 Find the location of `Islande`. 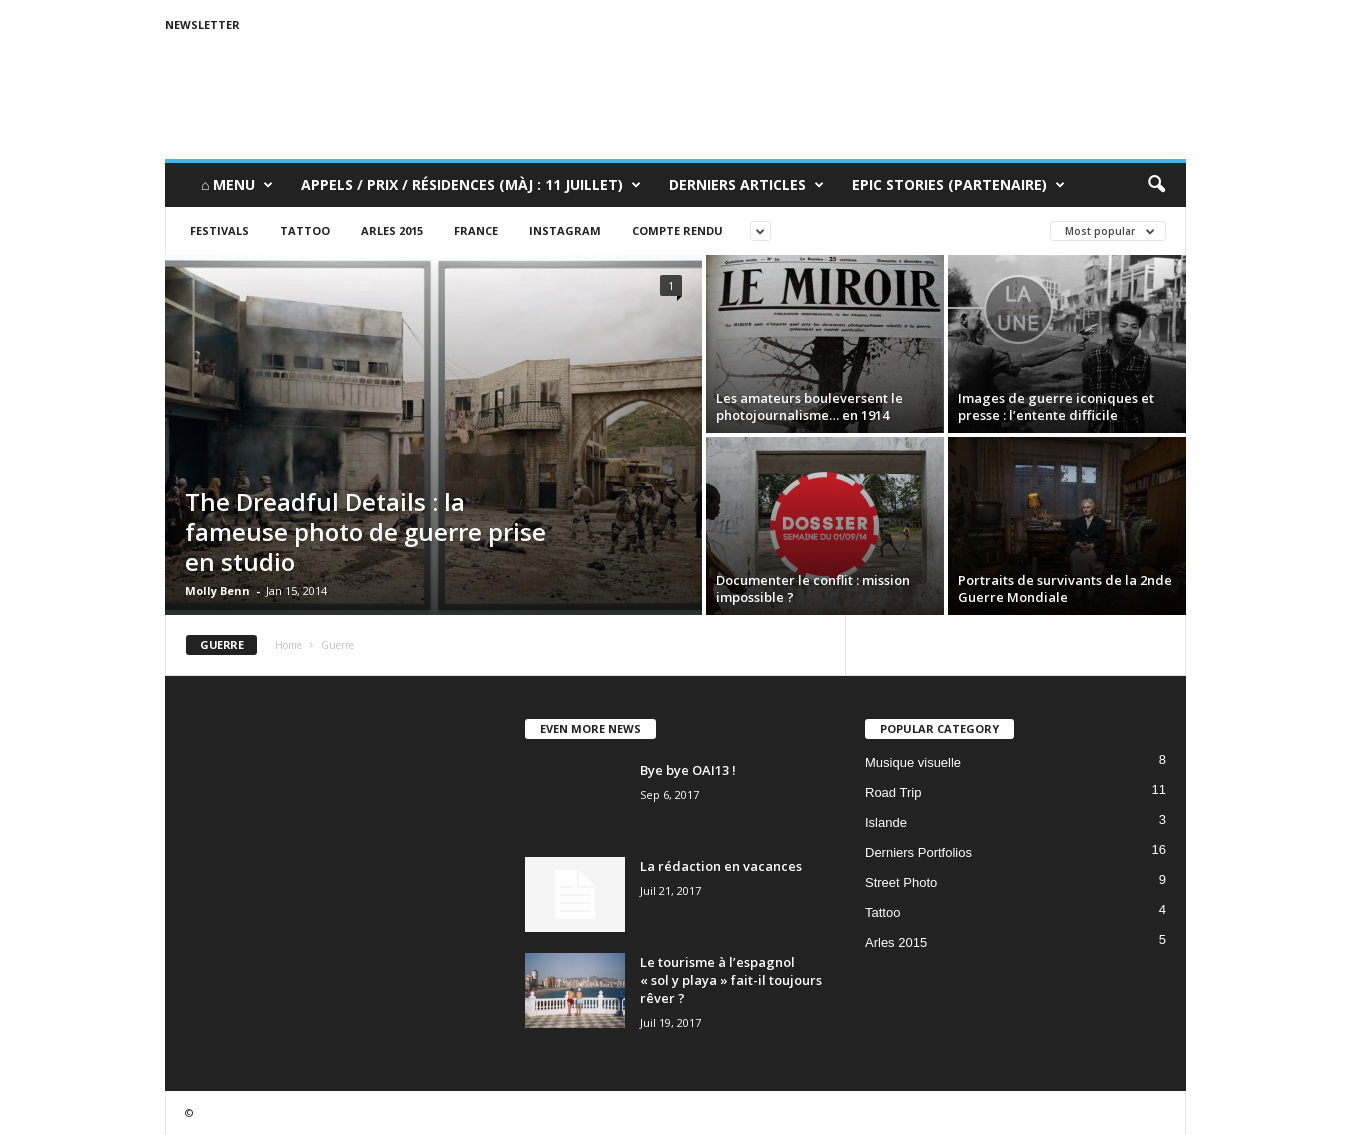

Islande is located at coordinates (886, 822).